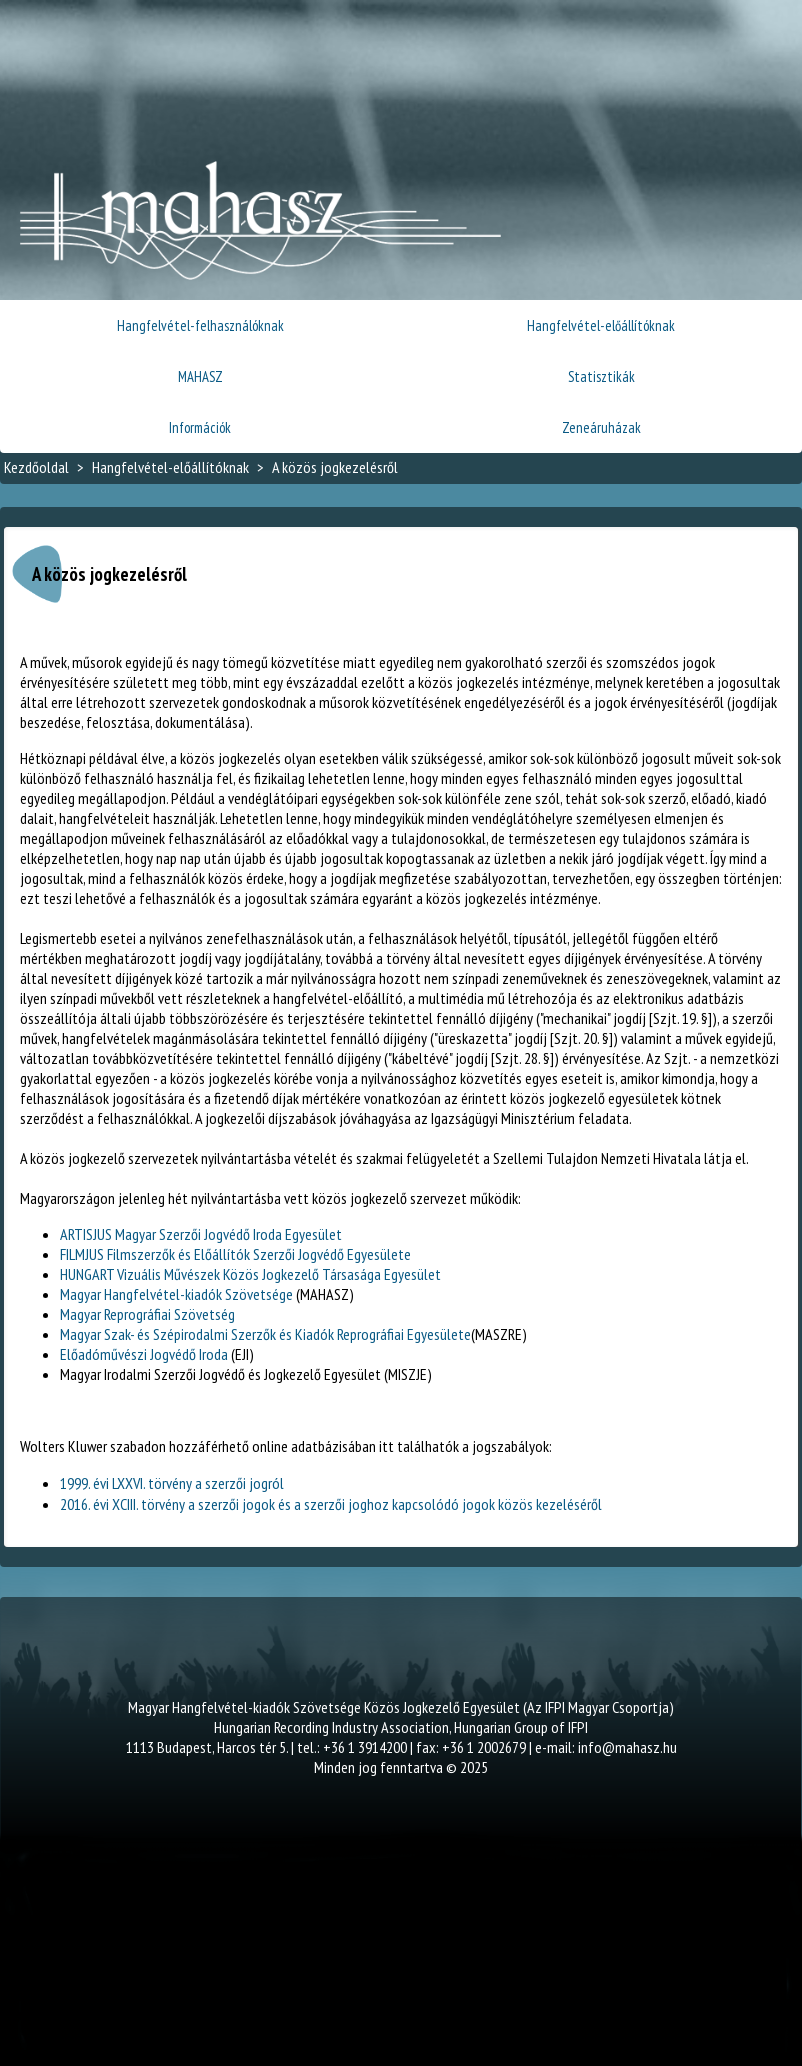  I want to click on A közös jogkezelésről, so click(335, 467).